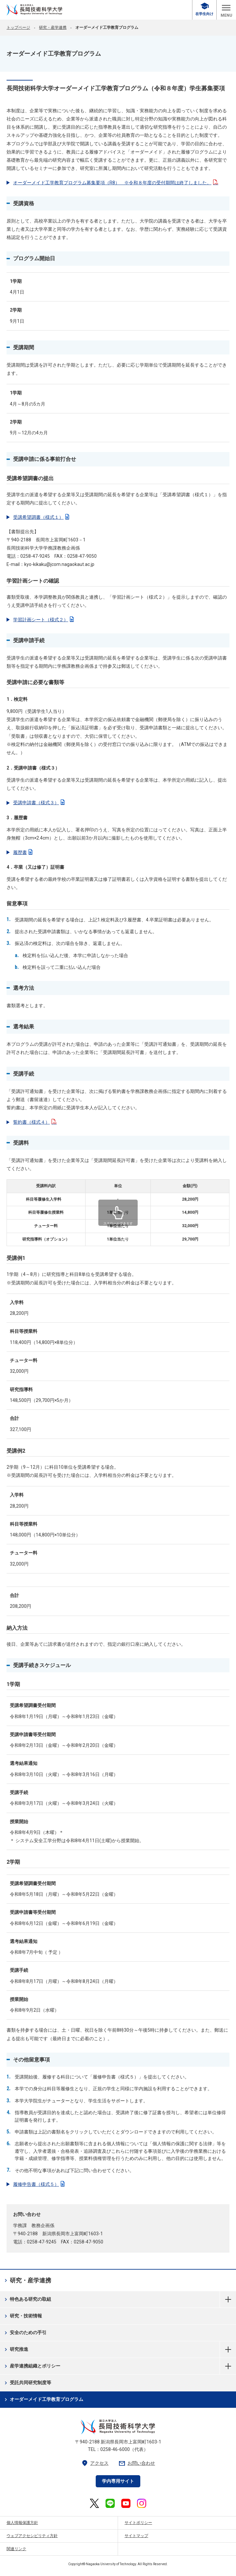  Describe the element at coordinates (39, 802) in the screenshot. I see `受講申請書（様式３）` at that location.